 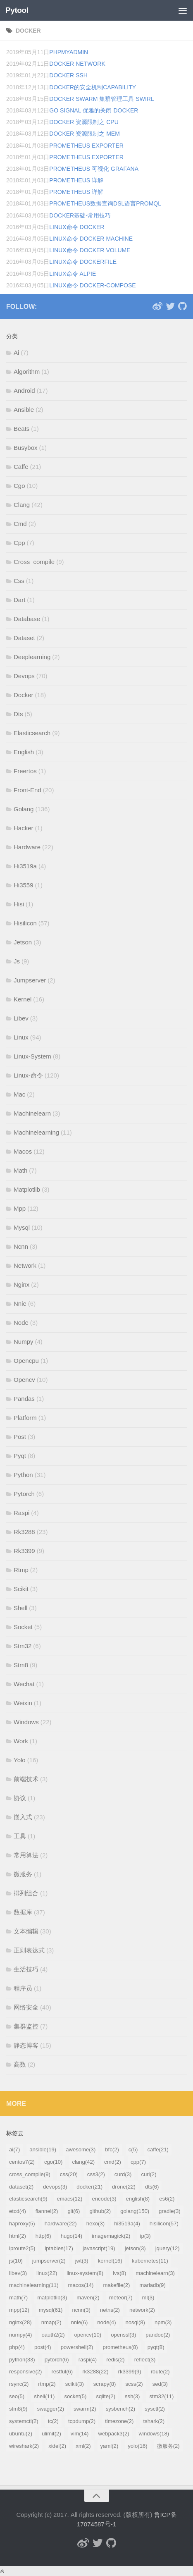 I want to click on sysbench, so click(x=120, y=2408).